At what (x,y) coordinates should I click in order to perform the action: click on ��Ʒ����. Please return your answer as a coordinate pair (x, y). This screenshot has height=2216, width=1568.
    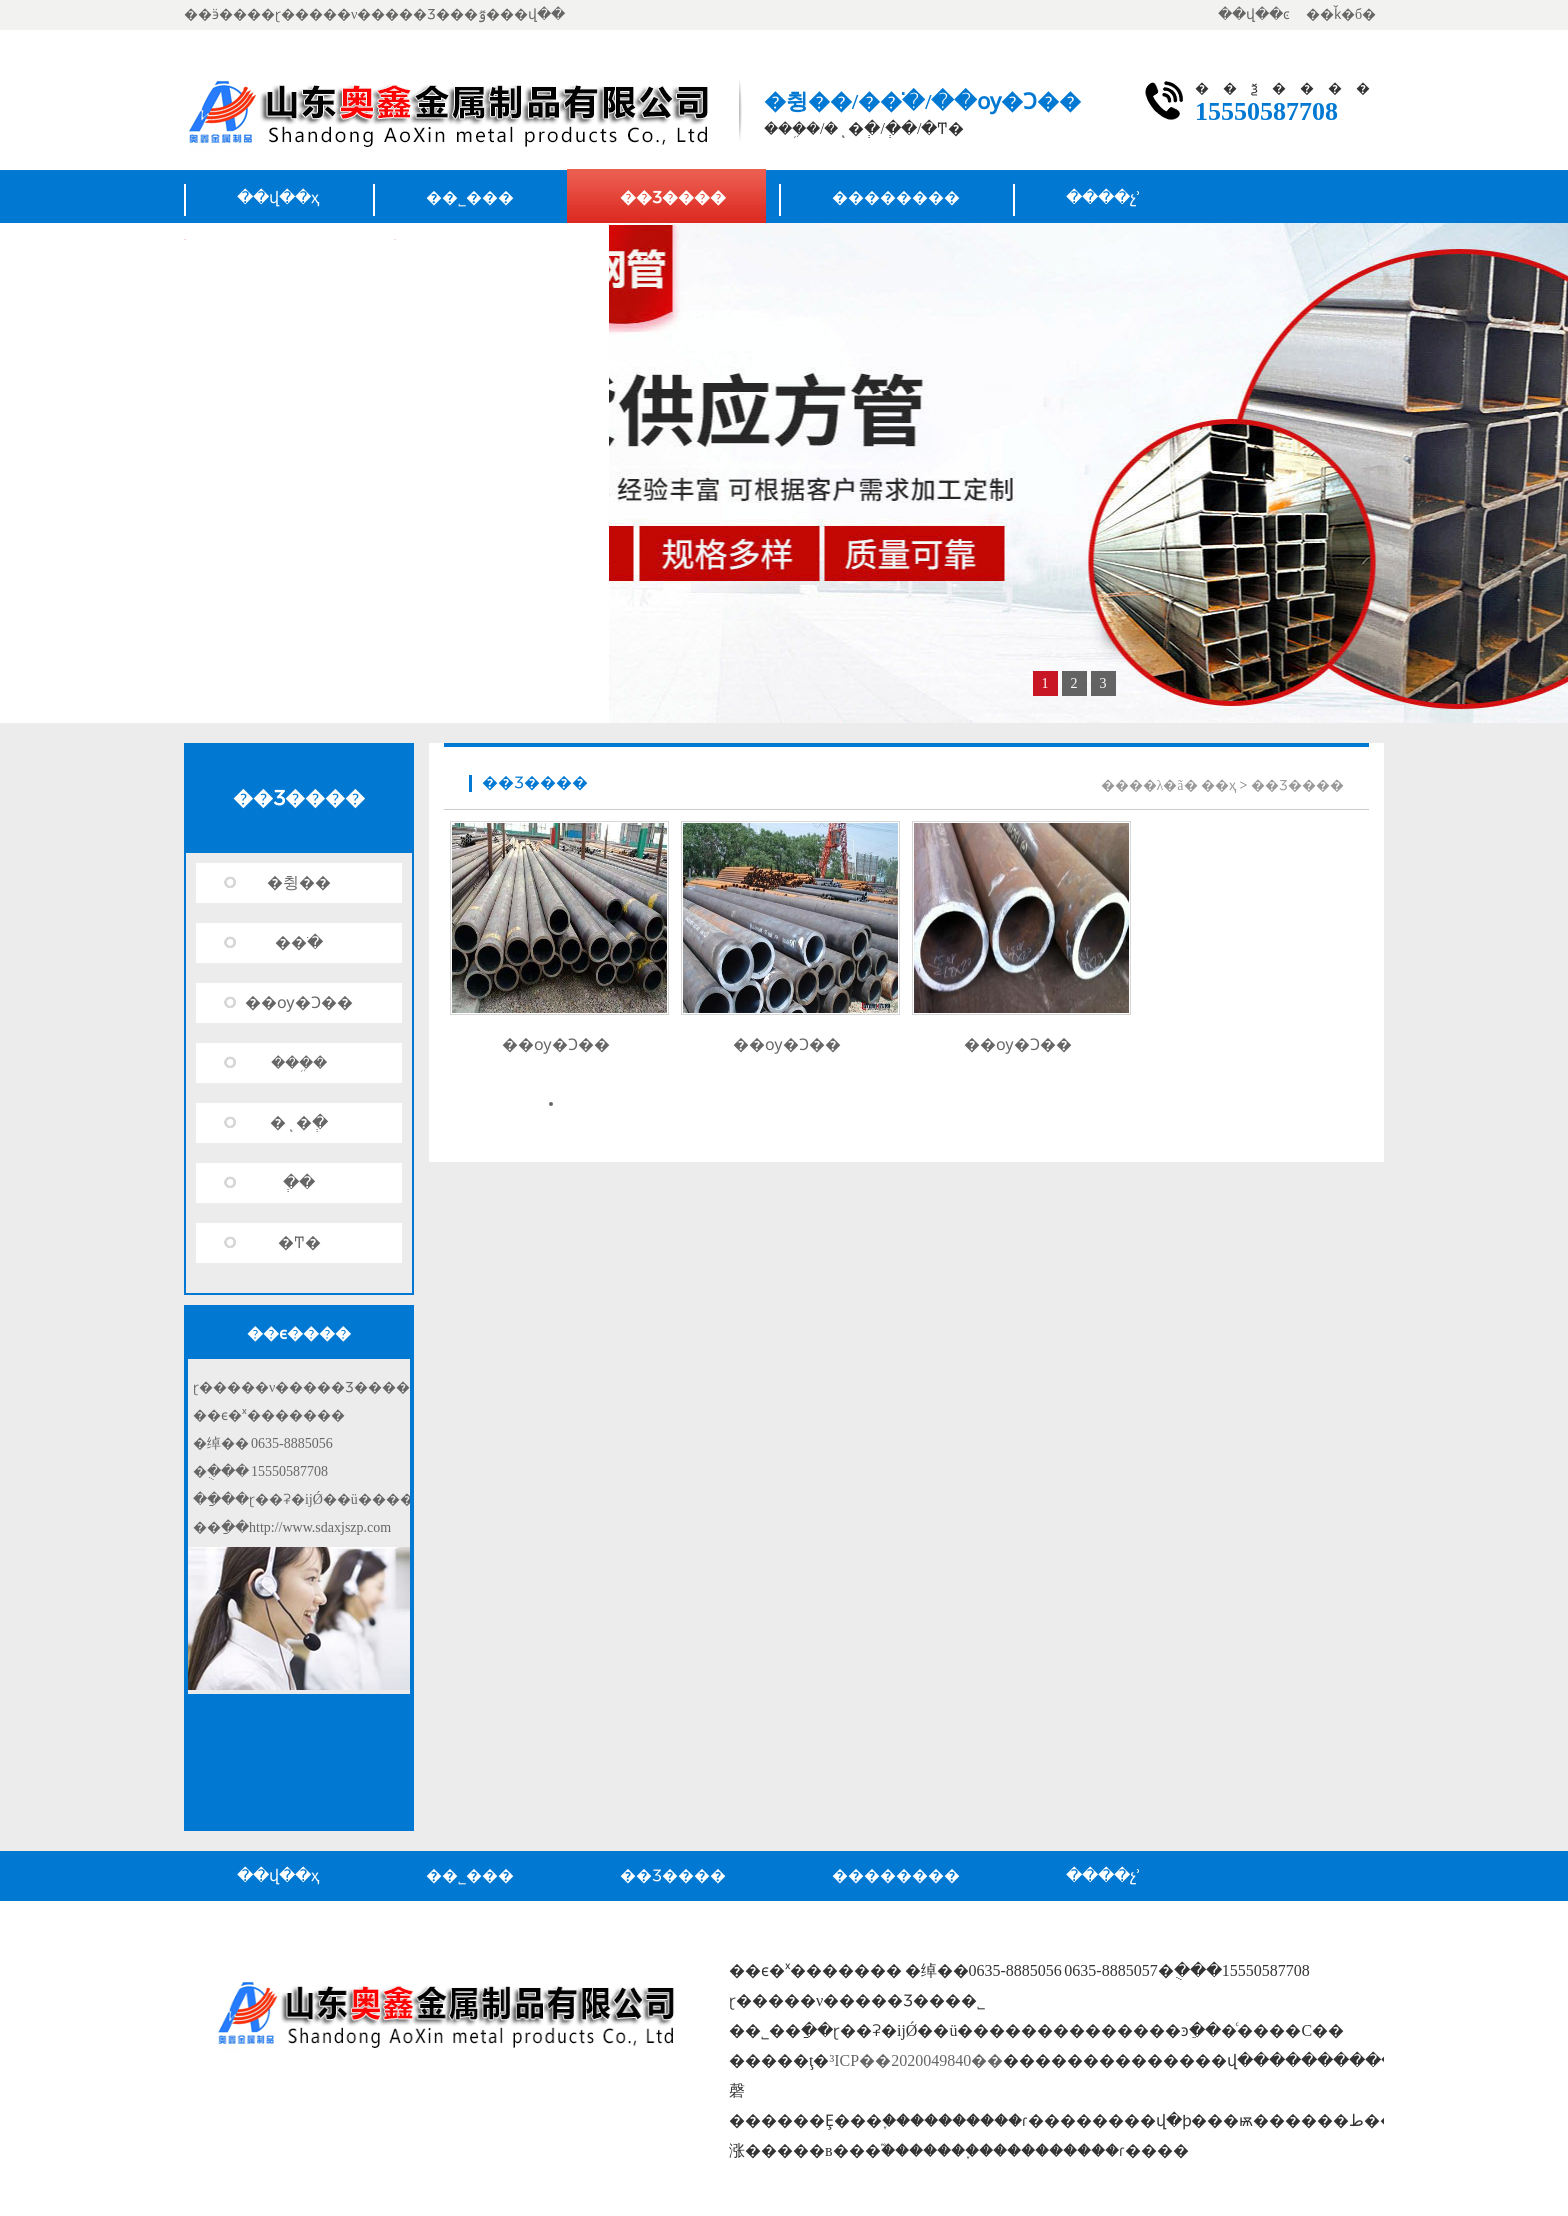
    Looking at the image, I should click on (673, 197).